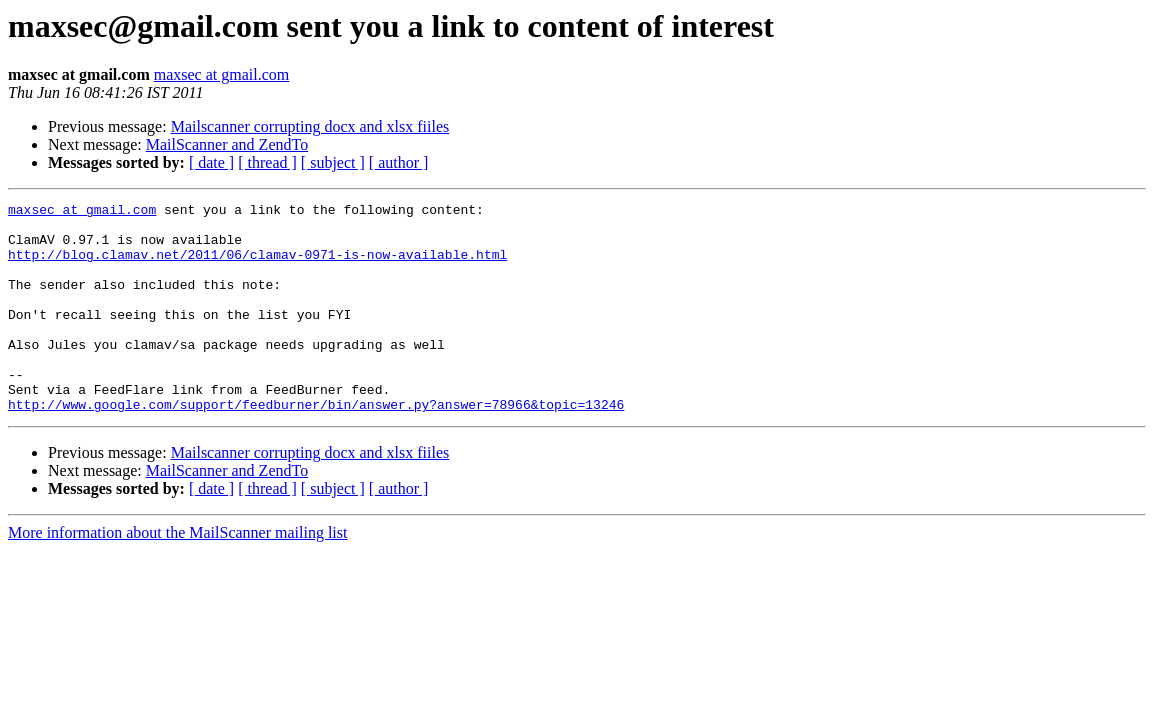 The height and width of the screenshot is (720, 1154). I want to click on [ author ], so click(399, 162).